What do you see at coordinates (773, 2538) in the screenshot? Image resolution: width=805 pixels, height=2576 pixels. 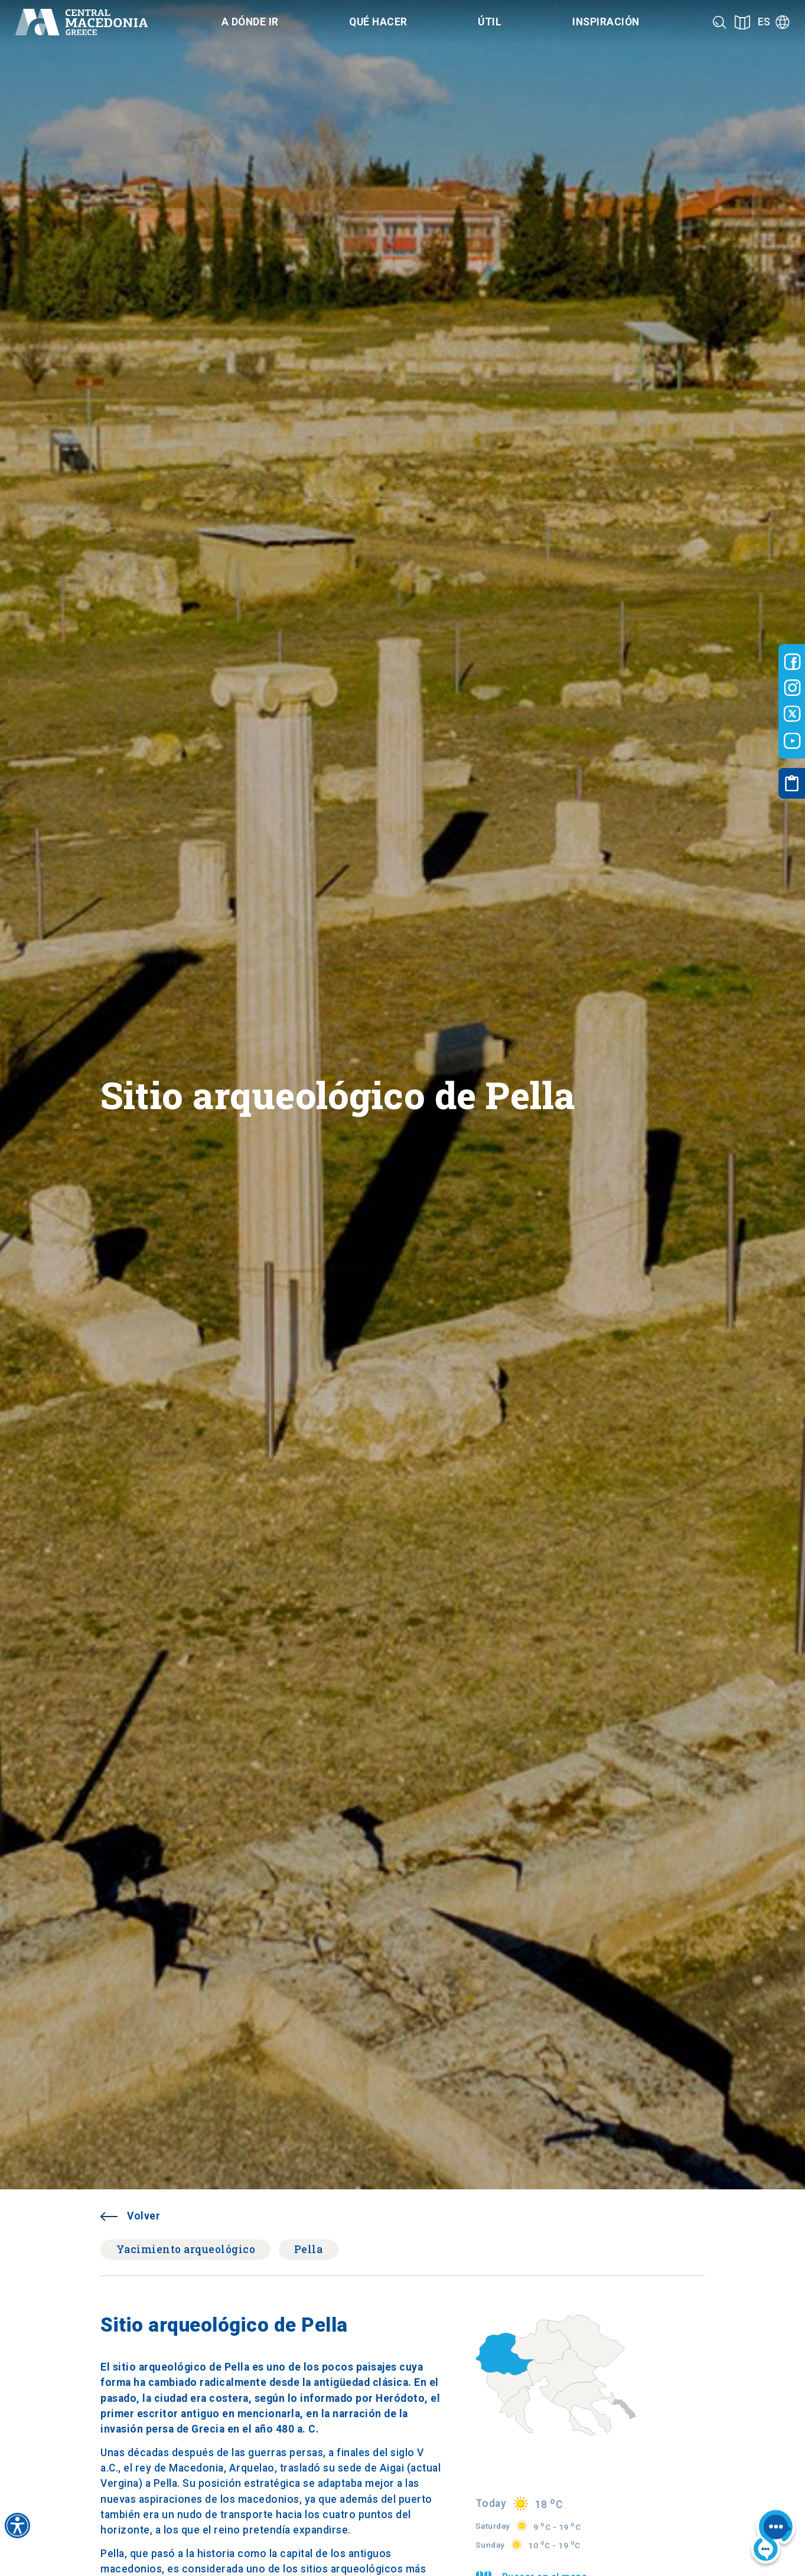 I see `[Nous chat bot]` at bounding box center [773, 2538].